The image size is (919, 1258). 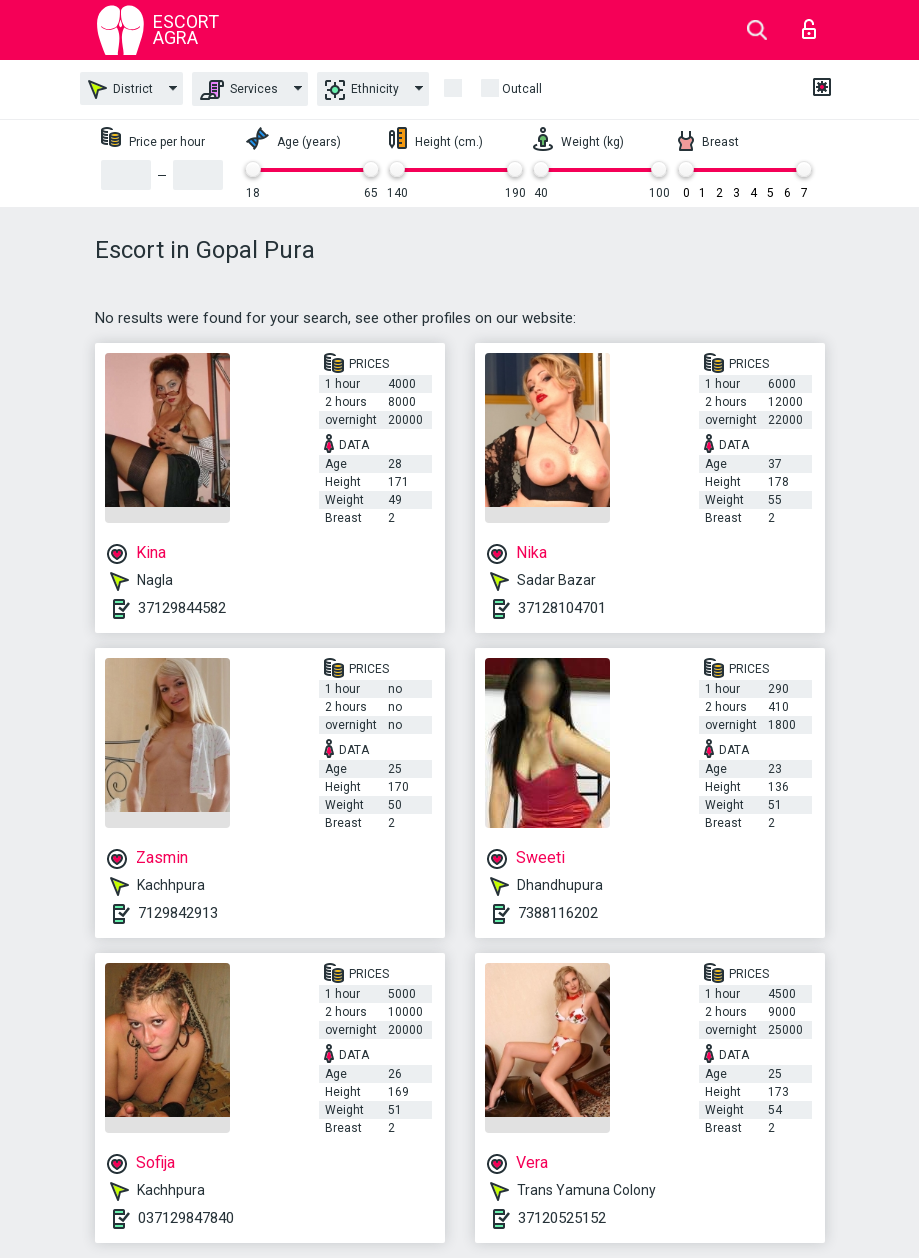 What do you see at coordinates (562, 1218) in the screenshot?
I see `37120525152` at bounding box center [562, 1218].